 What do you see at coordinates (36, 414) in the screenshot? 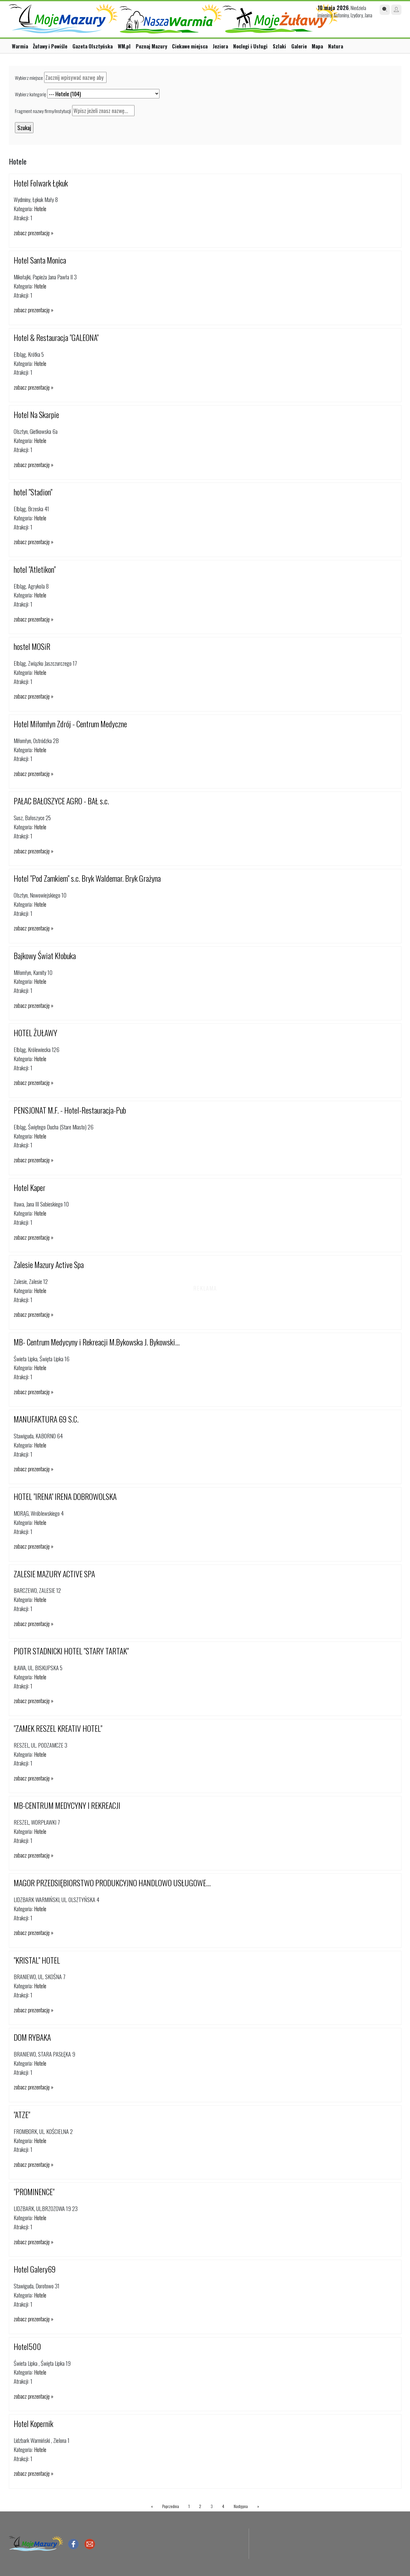
I see `Hotel Na Skarpie` at bounding box center [36, 414].